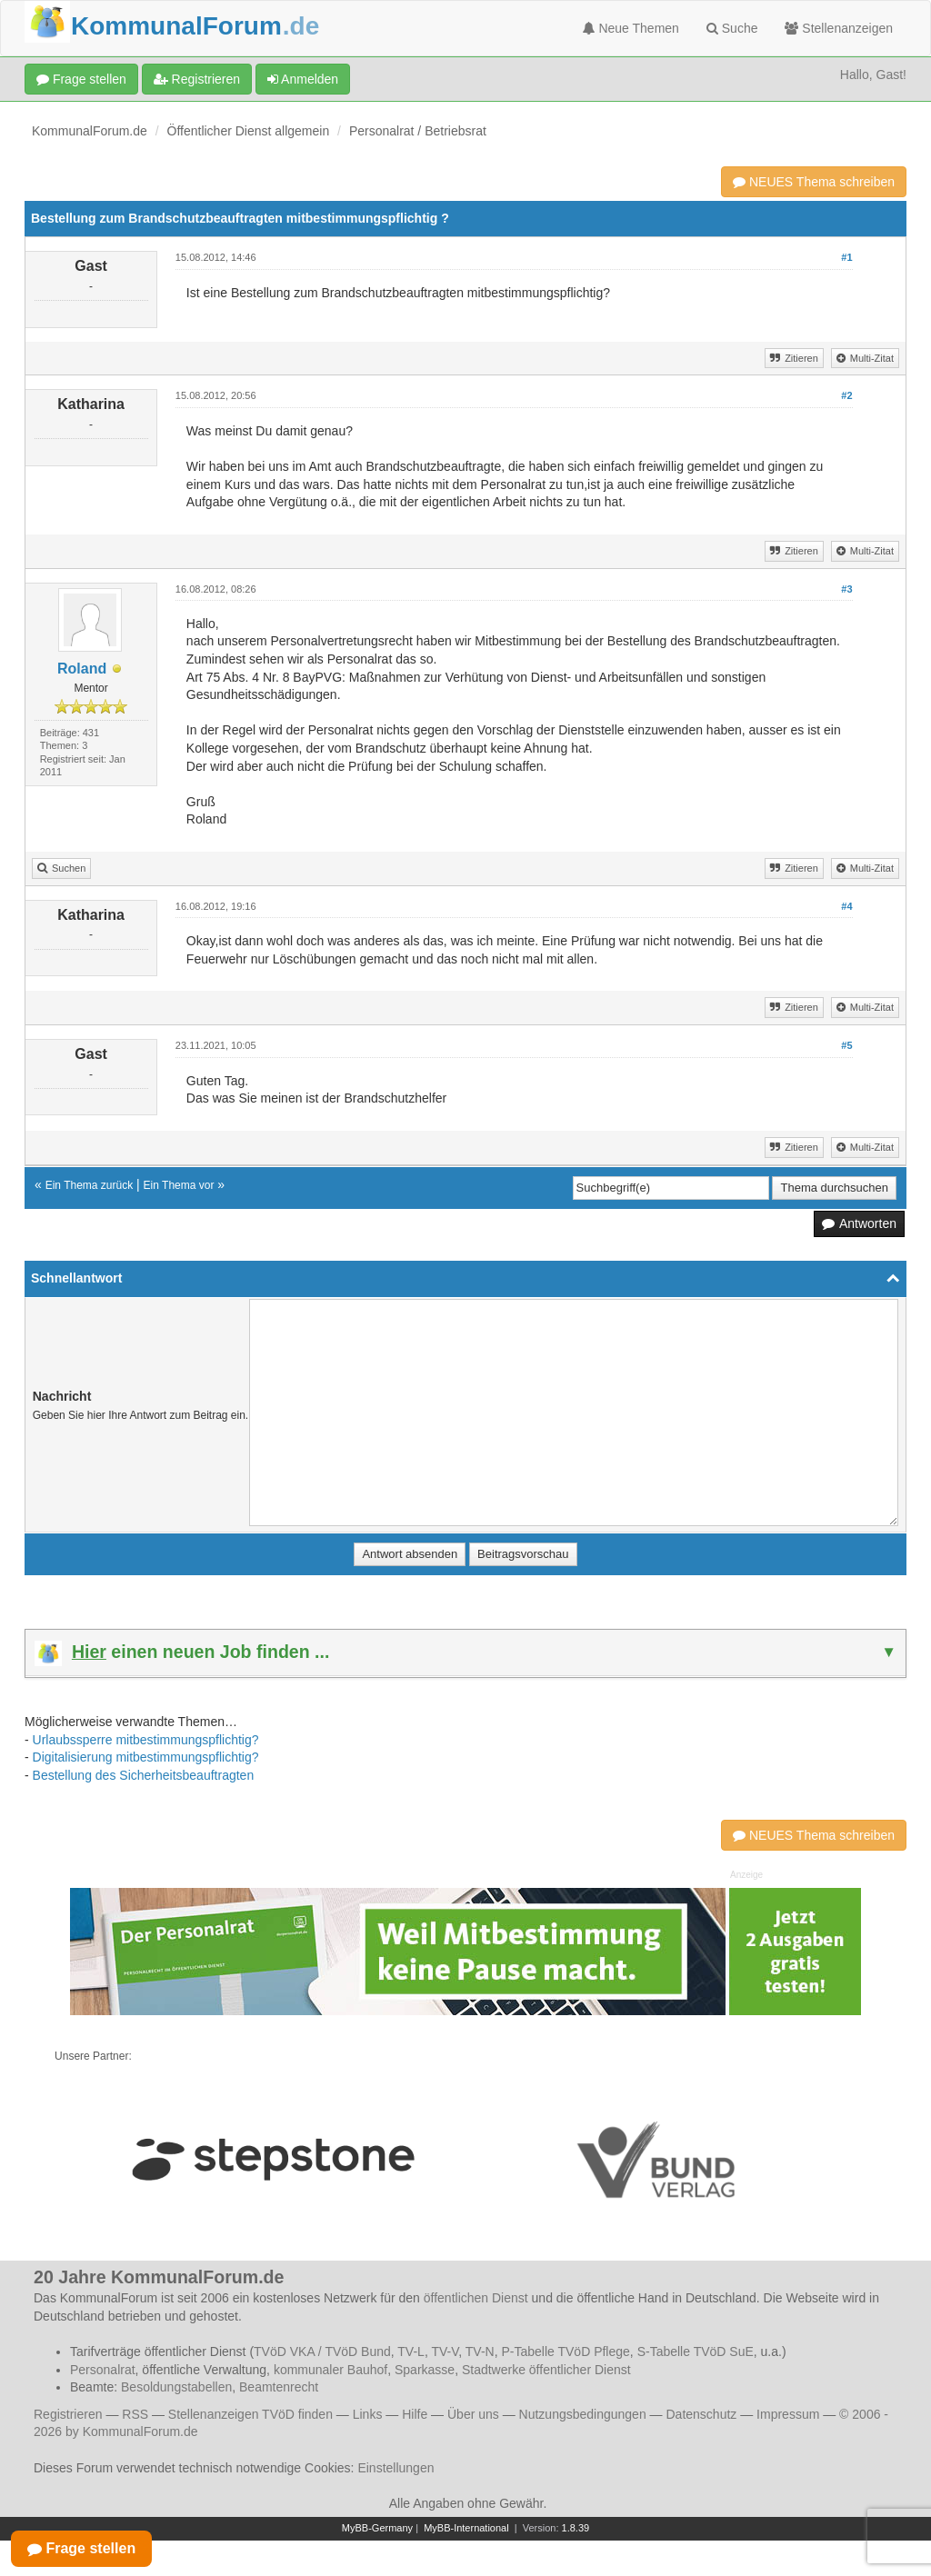  Describe the element at coordinates (176, 2387) in the screenshot. I see `Besoldungstabellen` at that location.